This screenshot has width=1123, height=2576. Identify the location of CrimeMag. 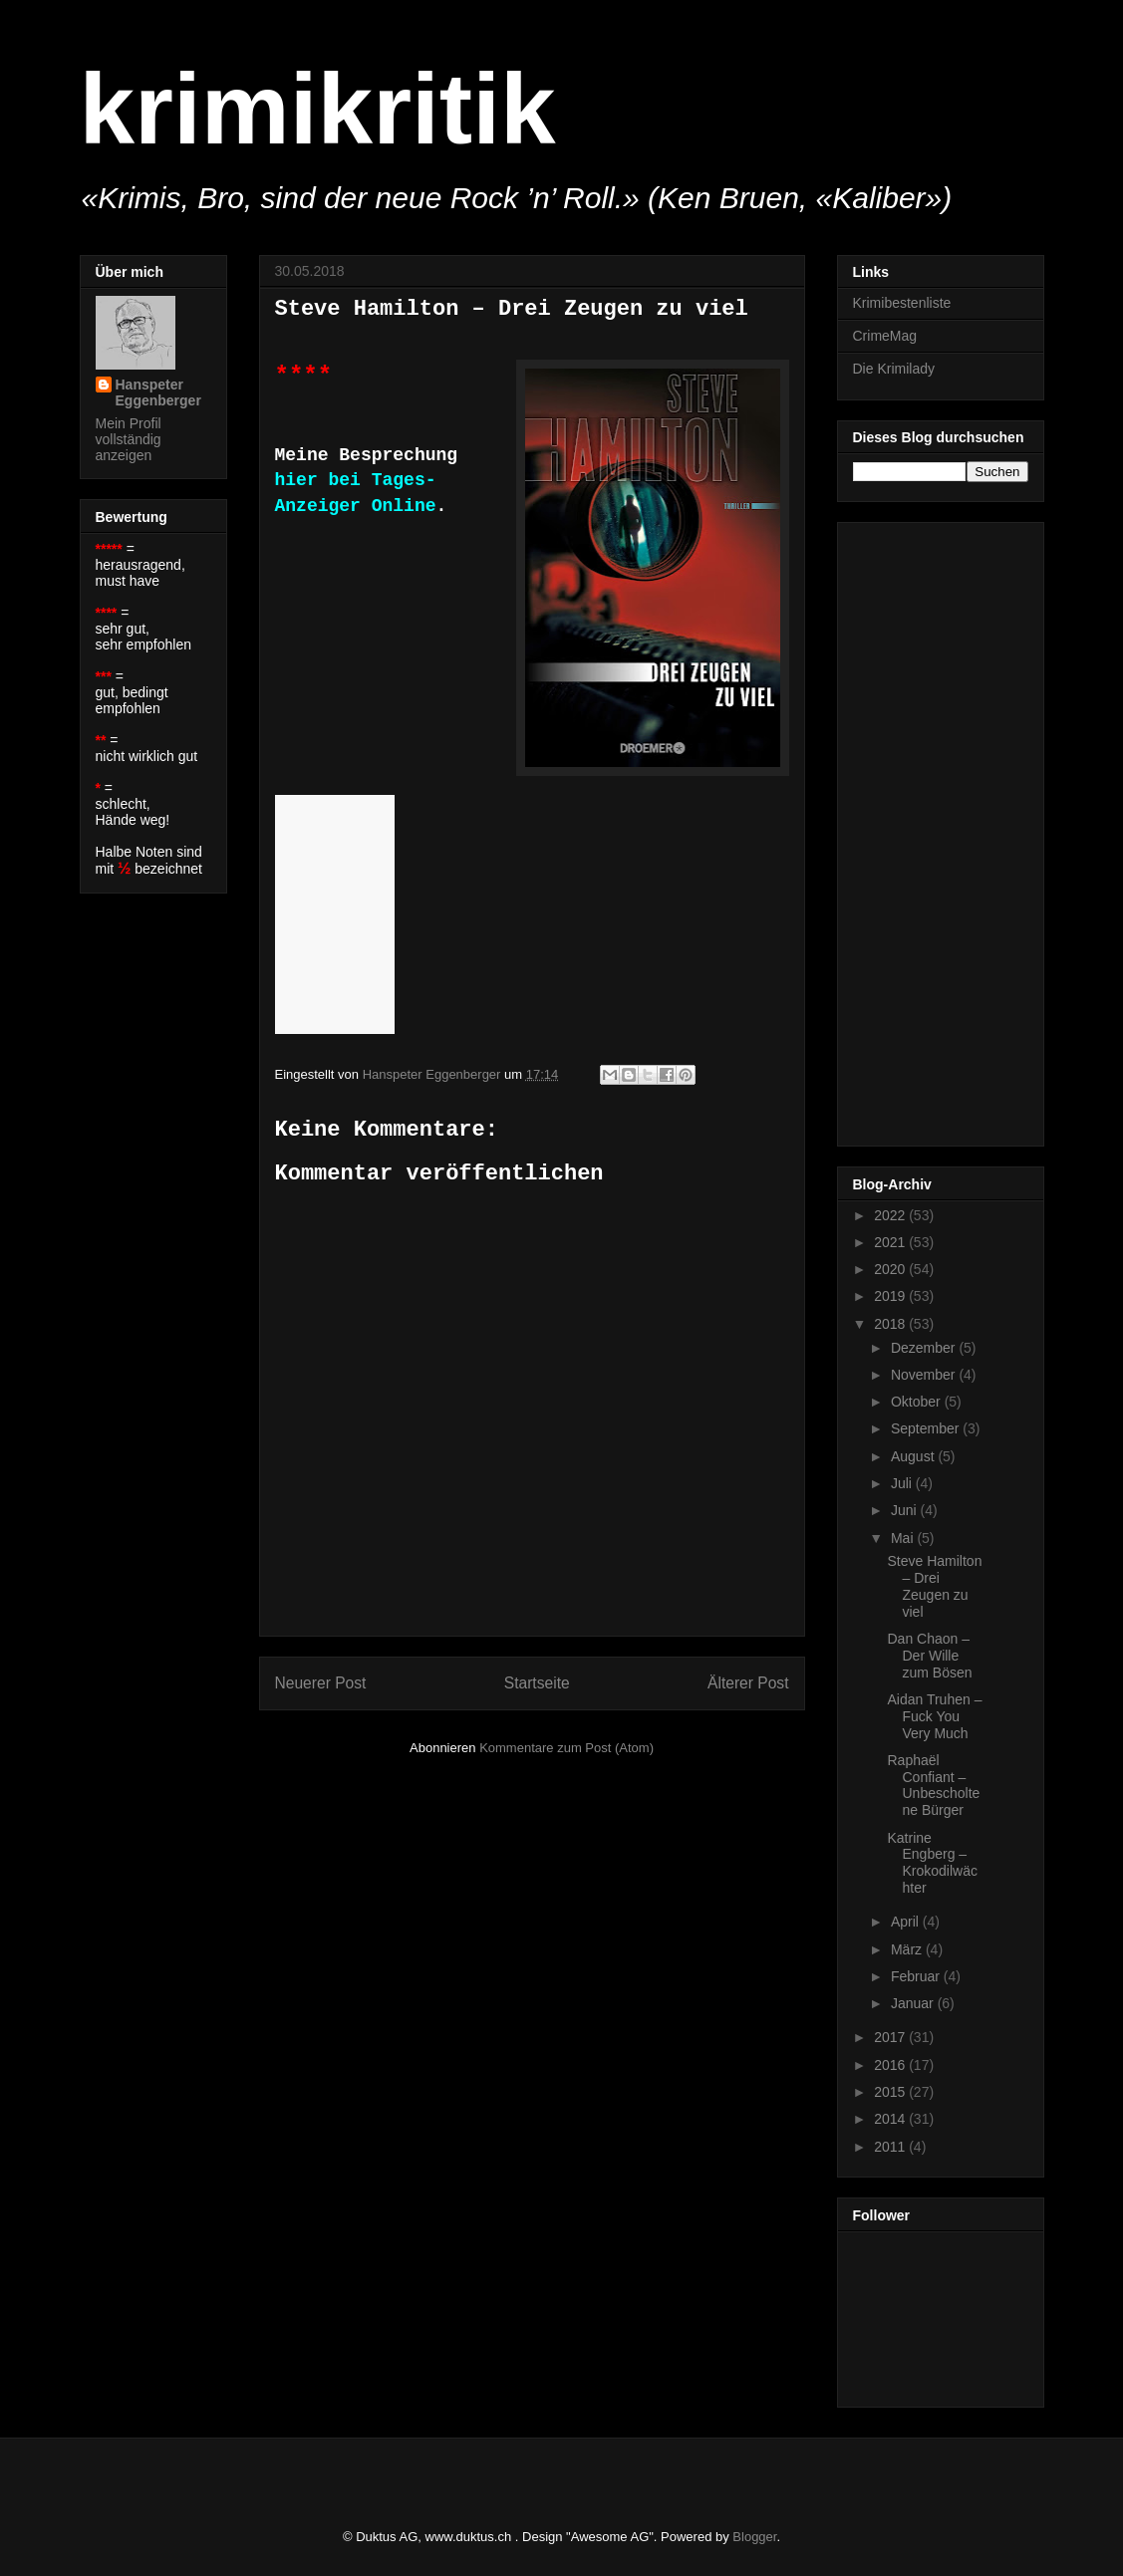
(885, 336).